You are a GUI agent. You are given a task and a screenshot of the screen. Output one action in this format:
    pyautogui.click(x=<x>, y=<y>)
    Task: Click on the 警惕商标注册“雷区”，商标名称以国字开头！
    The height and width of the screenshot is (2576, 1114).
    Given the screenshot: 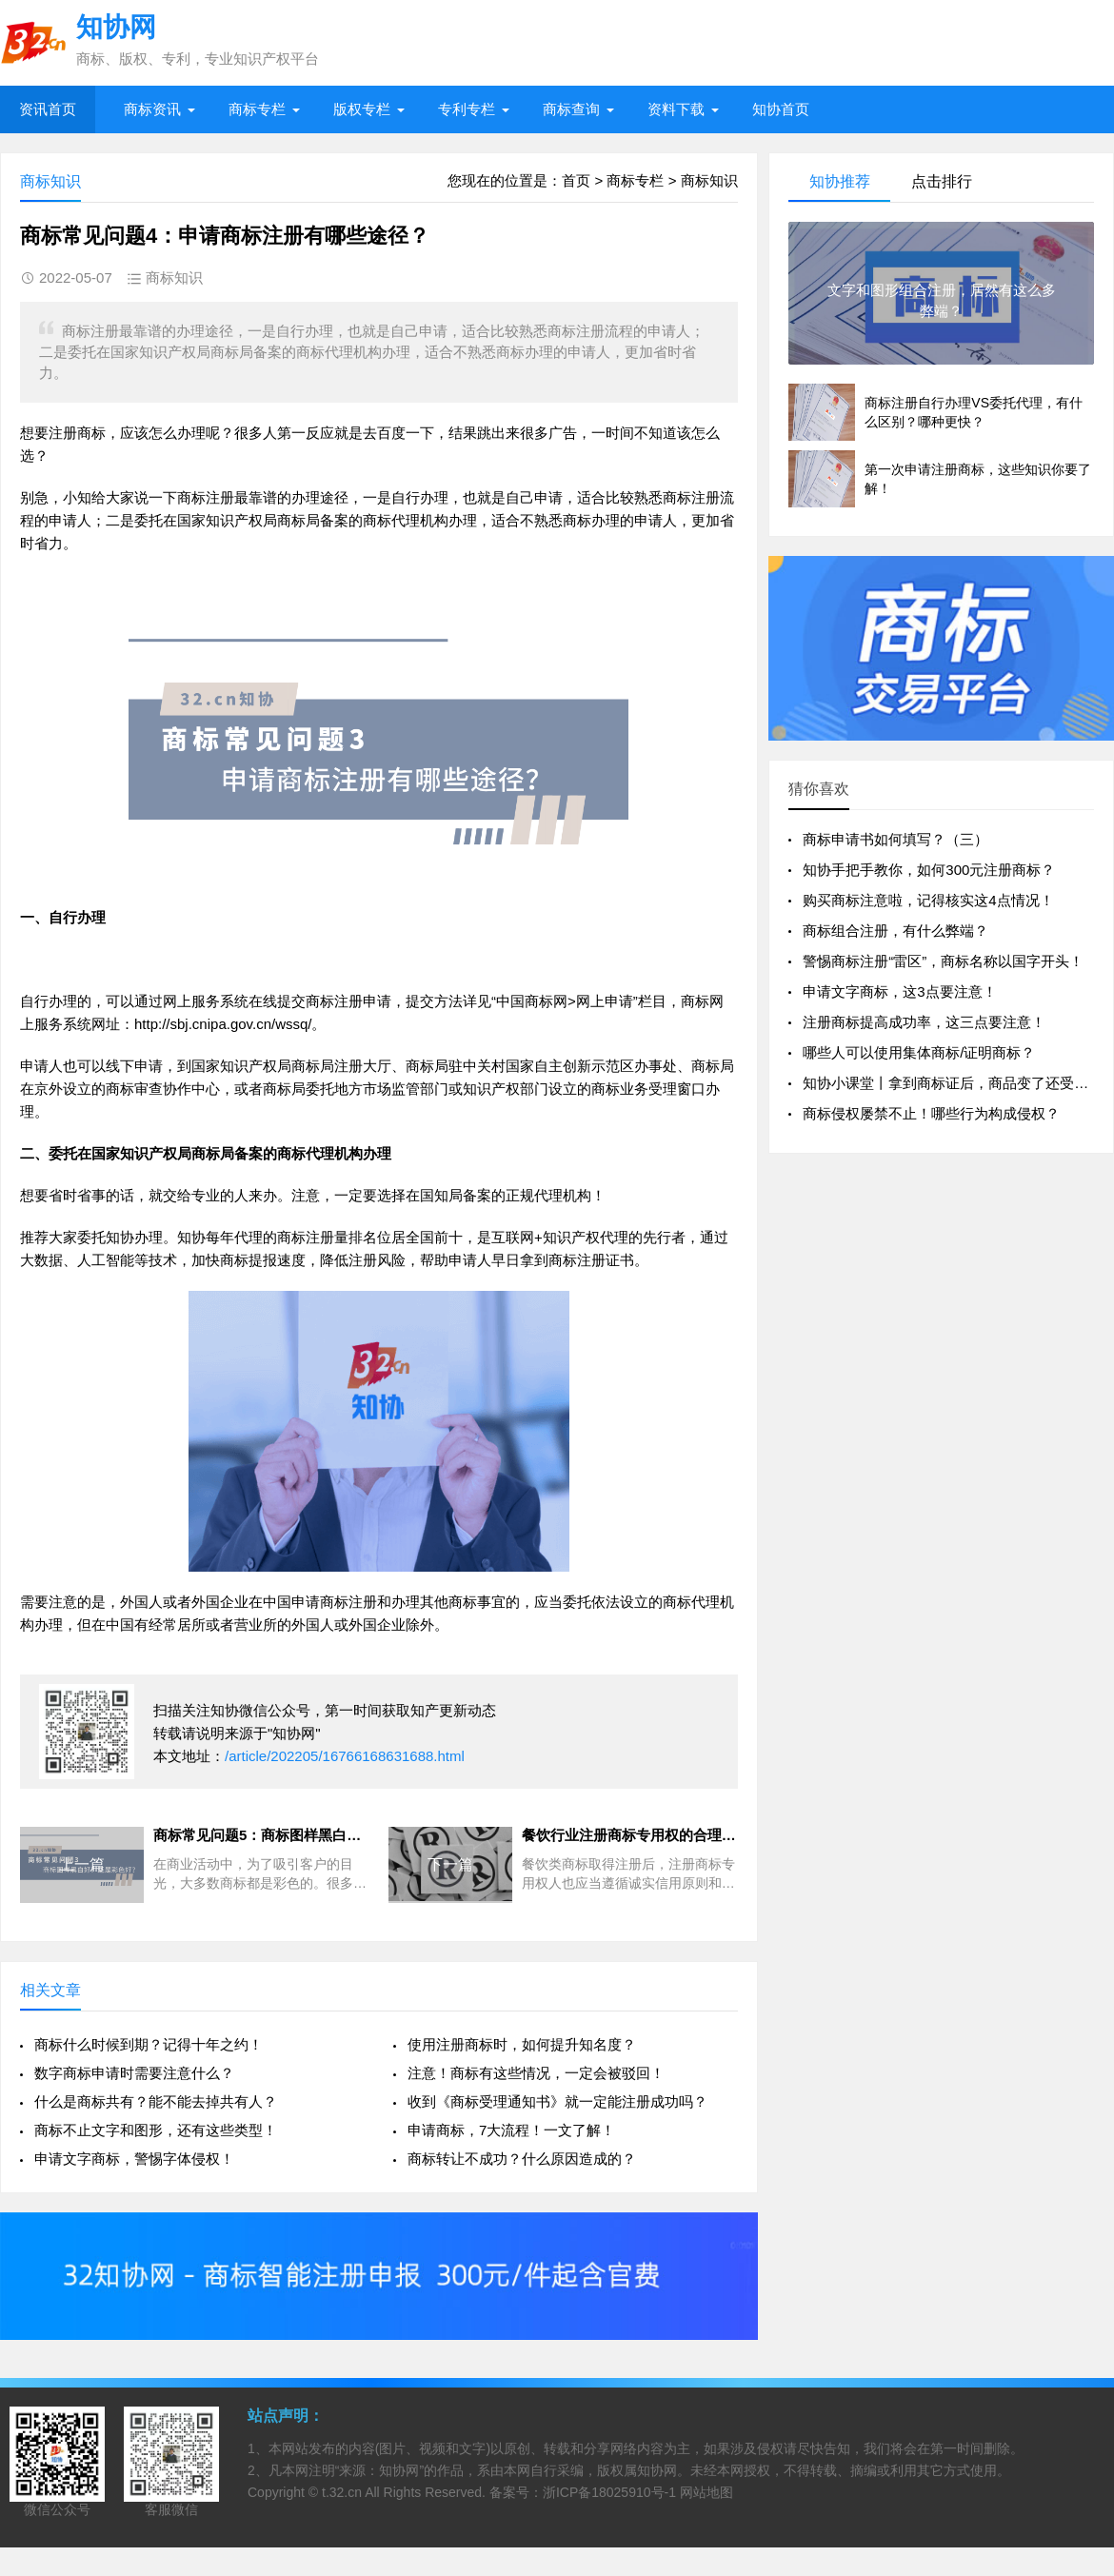 What is the action you would take?
    pyautogui.click(x=943, y=961)
    